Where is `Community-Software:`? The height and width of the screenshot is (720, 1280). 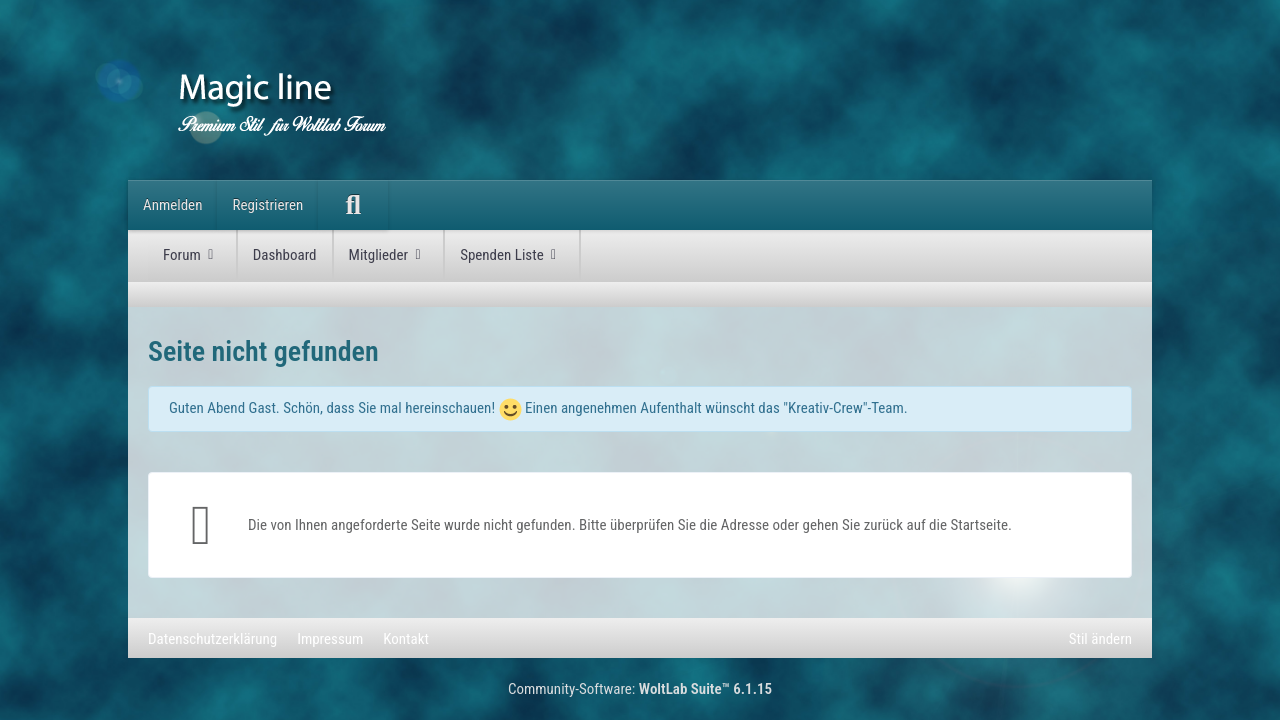
Community-Software: is located at coordinates (640, 689).